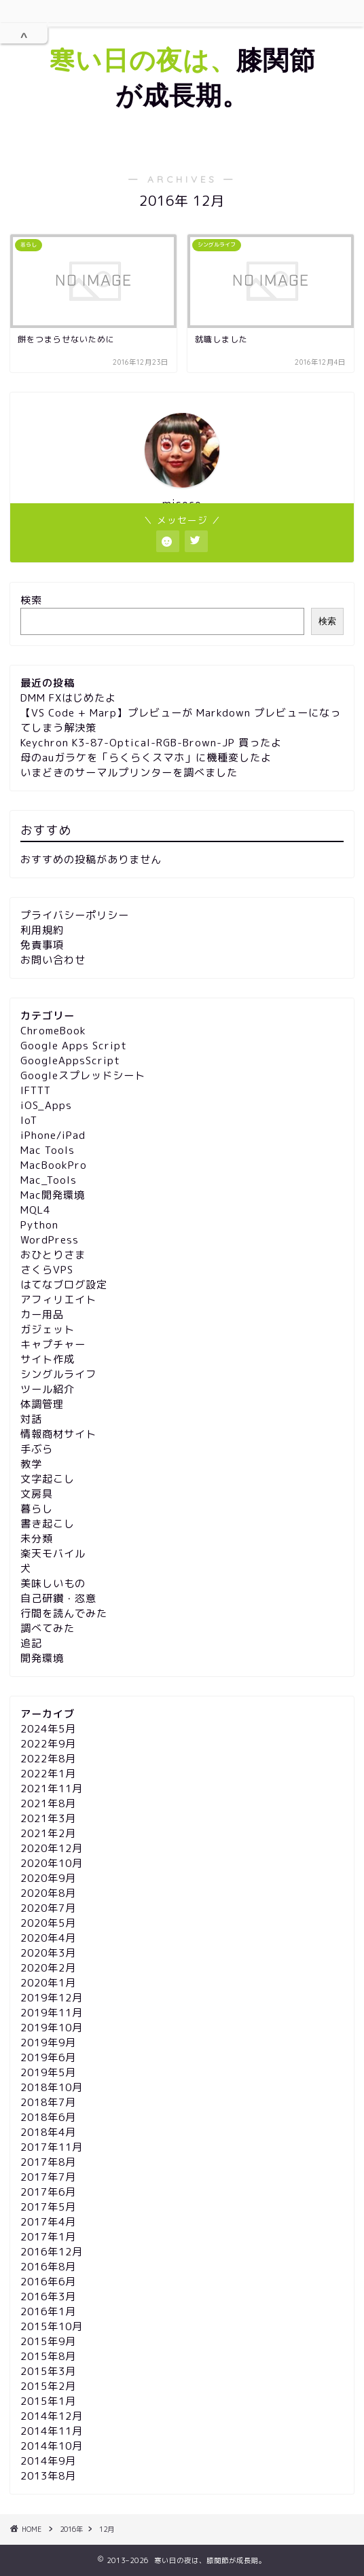 The height and width of the screenshot is (2576, 364). What do you see at coordinates (47, 1150) in the screenshot?
I see `Mac Tools` at bounding box center [47, 1150].